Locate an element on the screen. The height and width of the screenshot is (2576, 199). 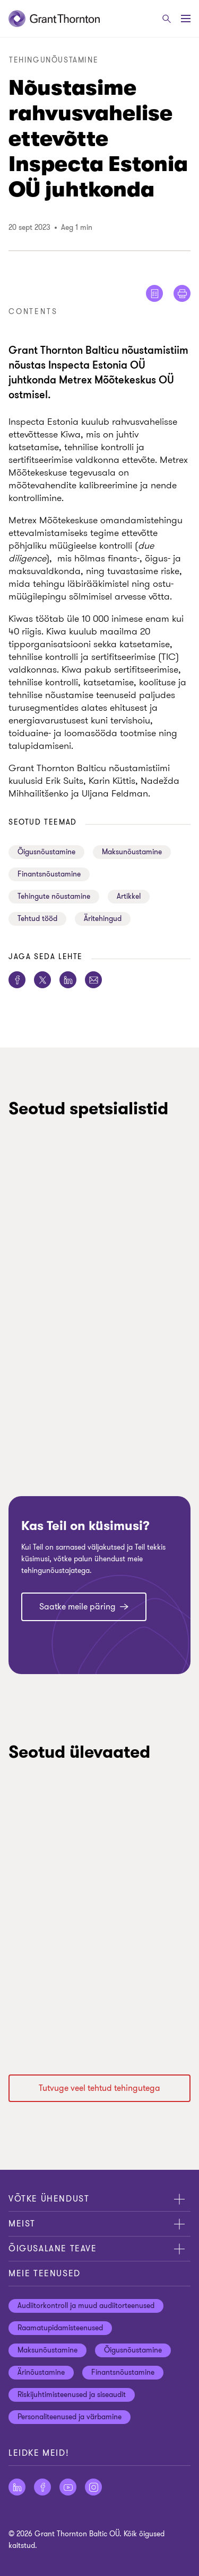
Raamatupidamisteenused is located at coordinates (60, 2328).